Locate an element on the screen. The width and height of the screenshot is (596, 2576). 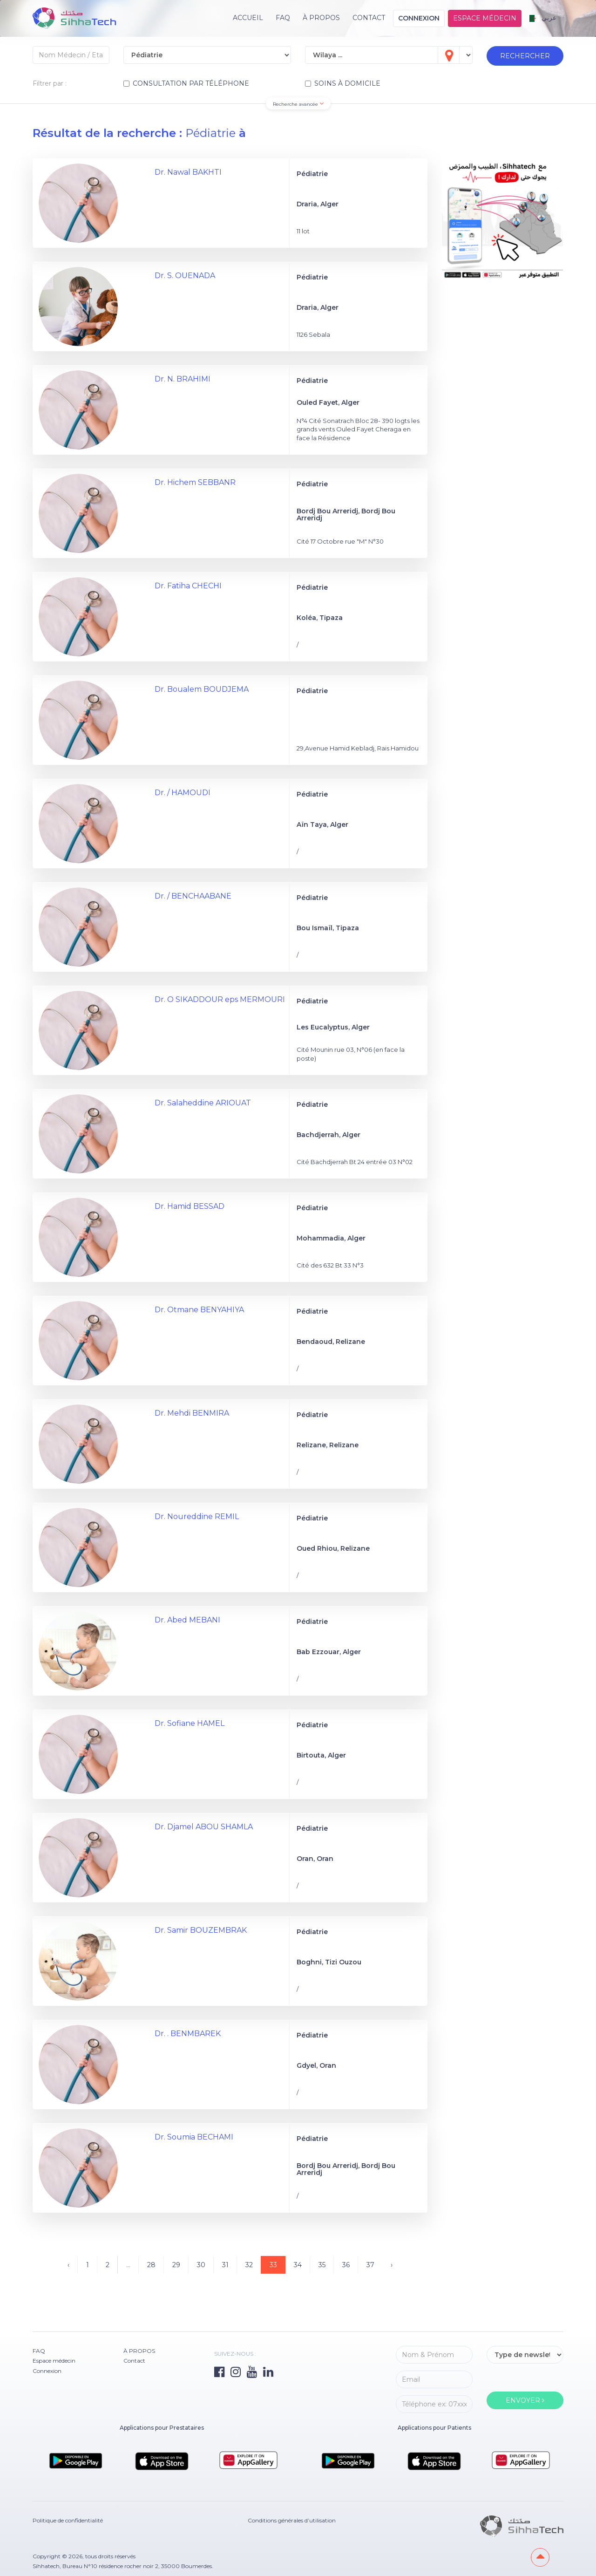
Dr. S. OUENADA is located at coordinates (185, 275).